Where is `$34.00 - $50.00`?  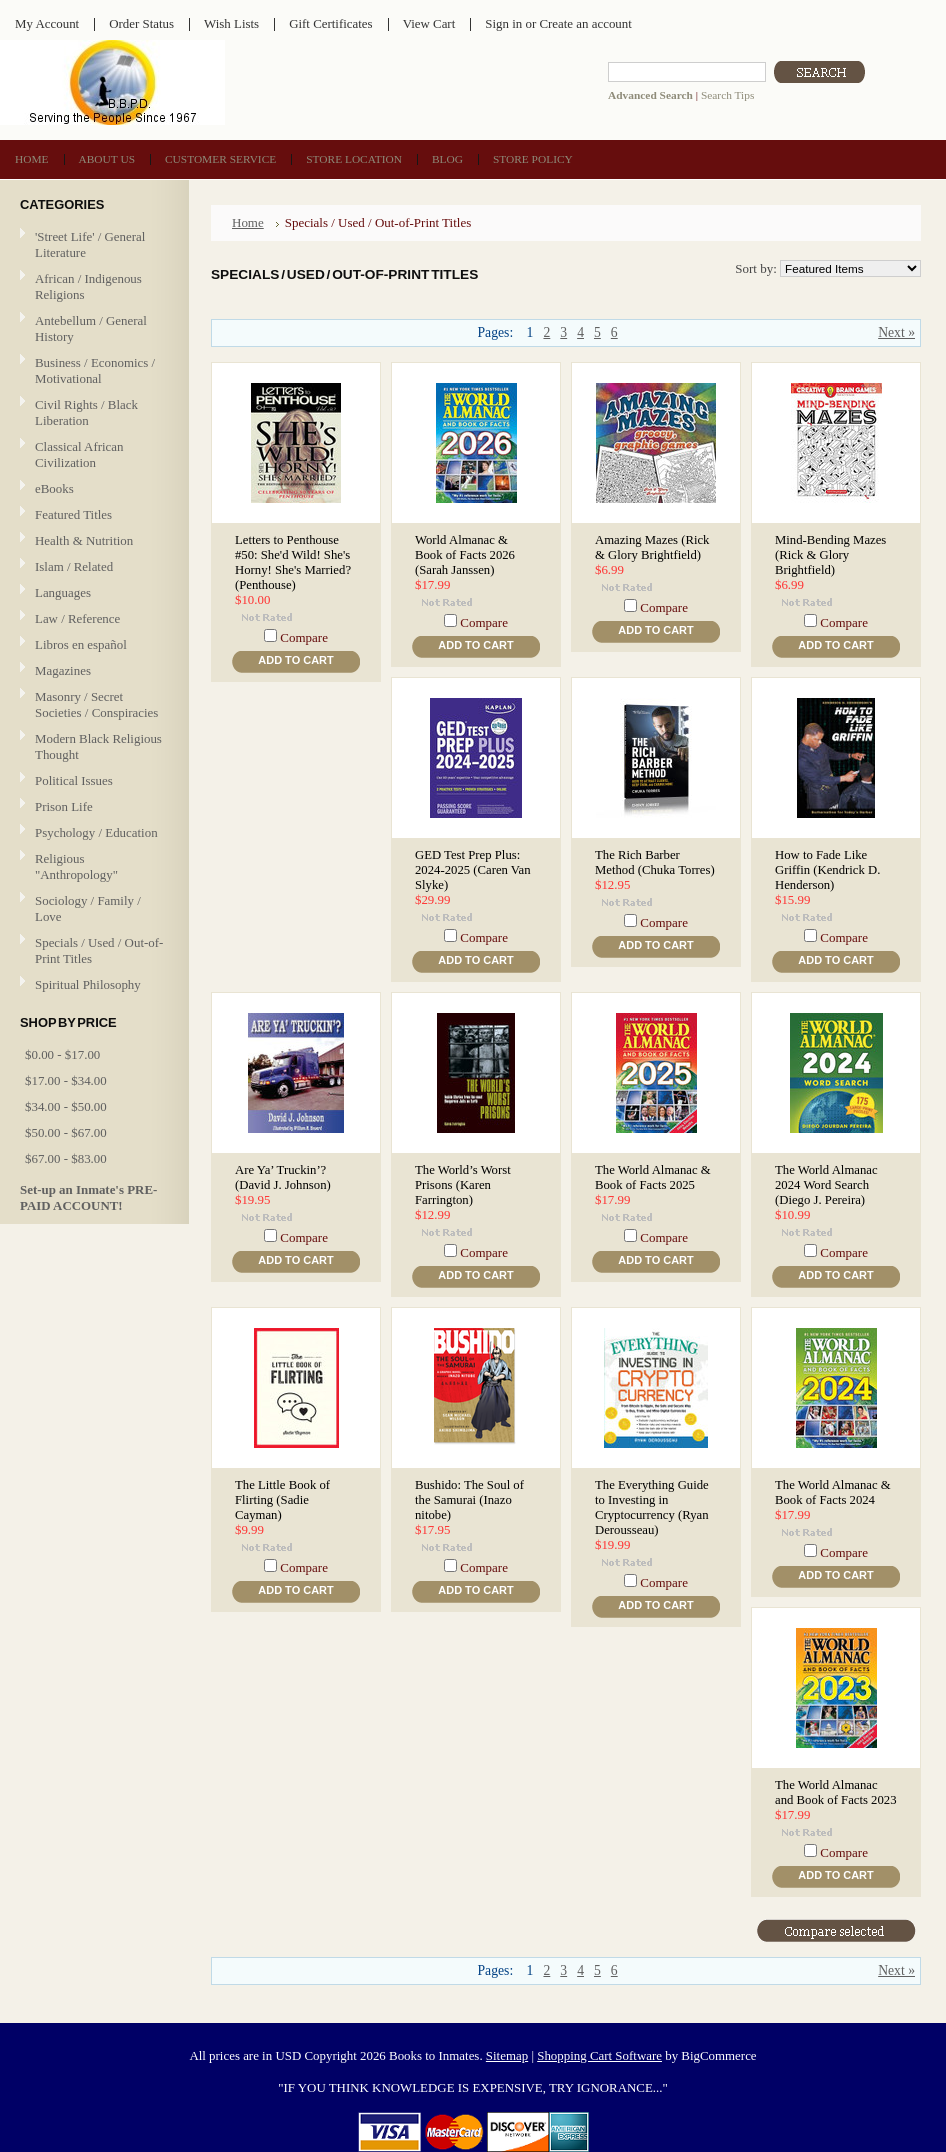
$34.00 - $50.00 is located at coordinates (66, 1106).